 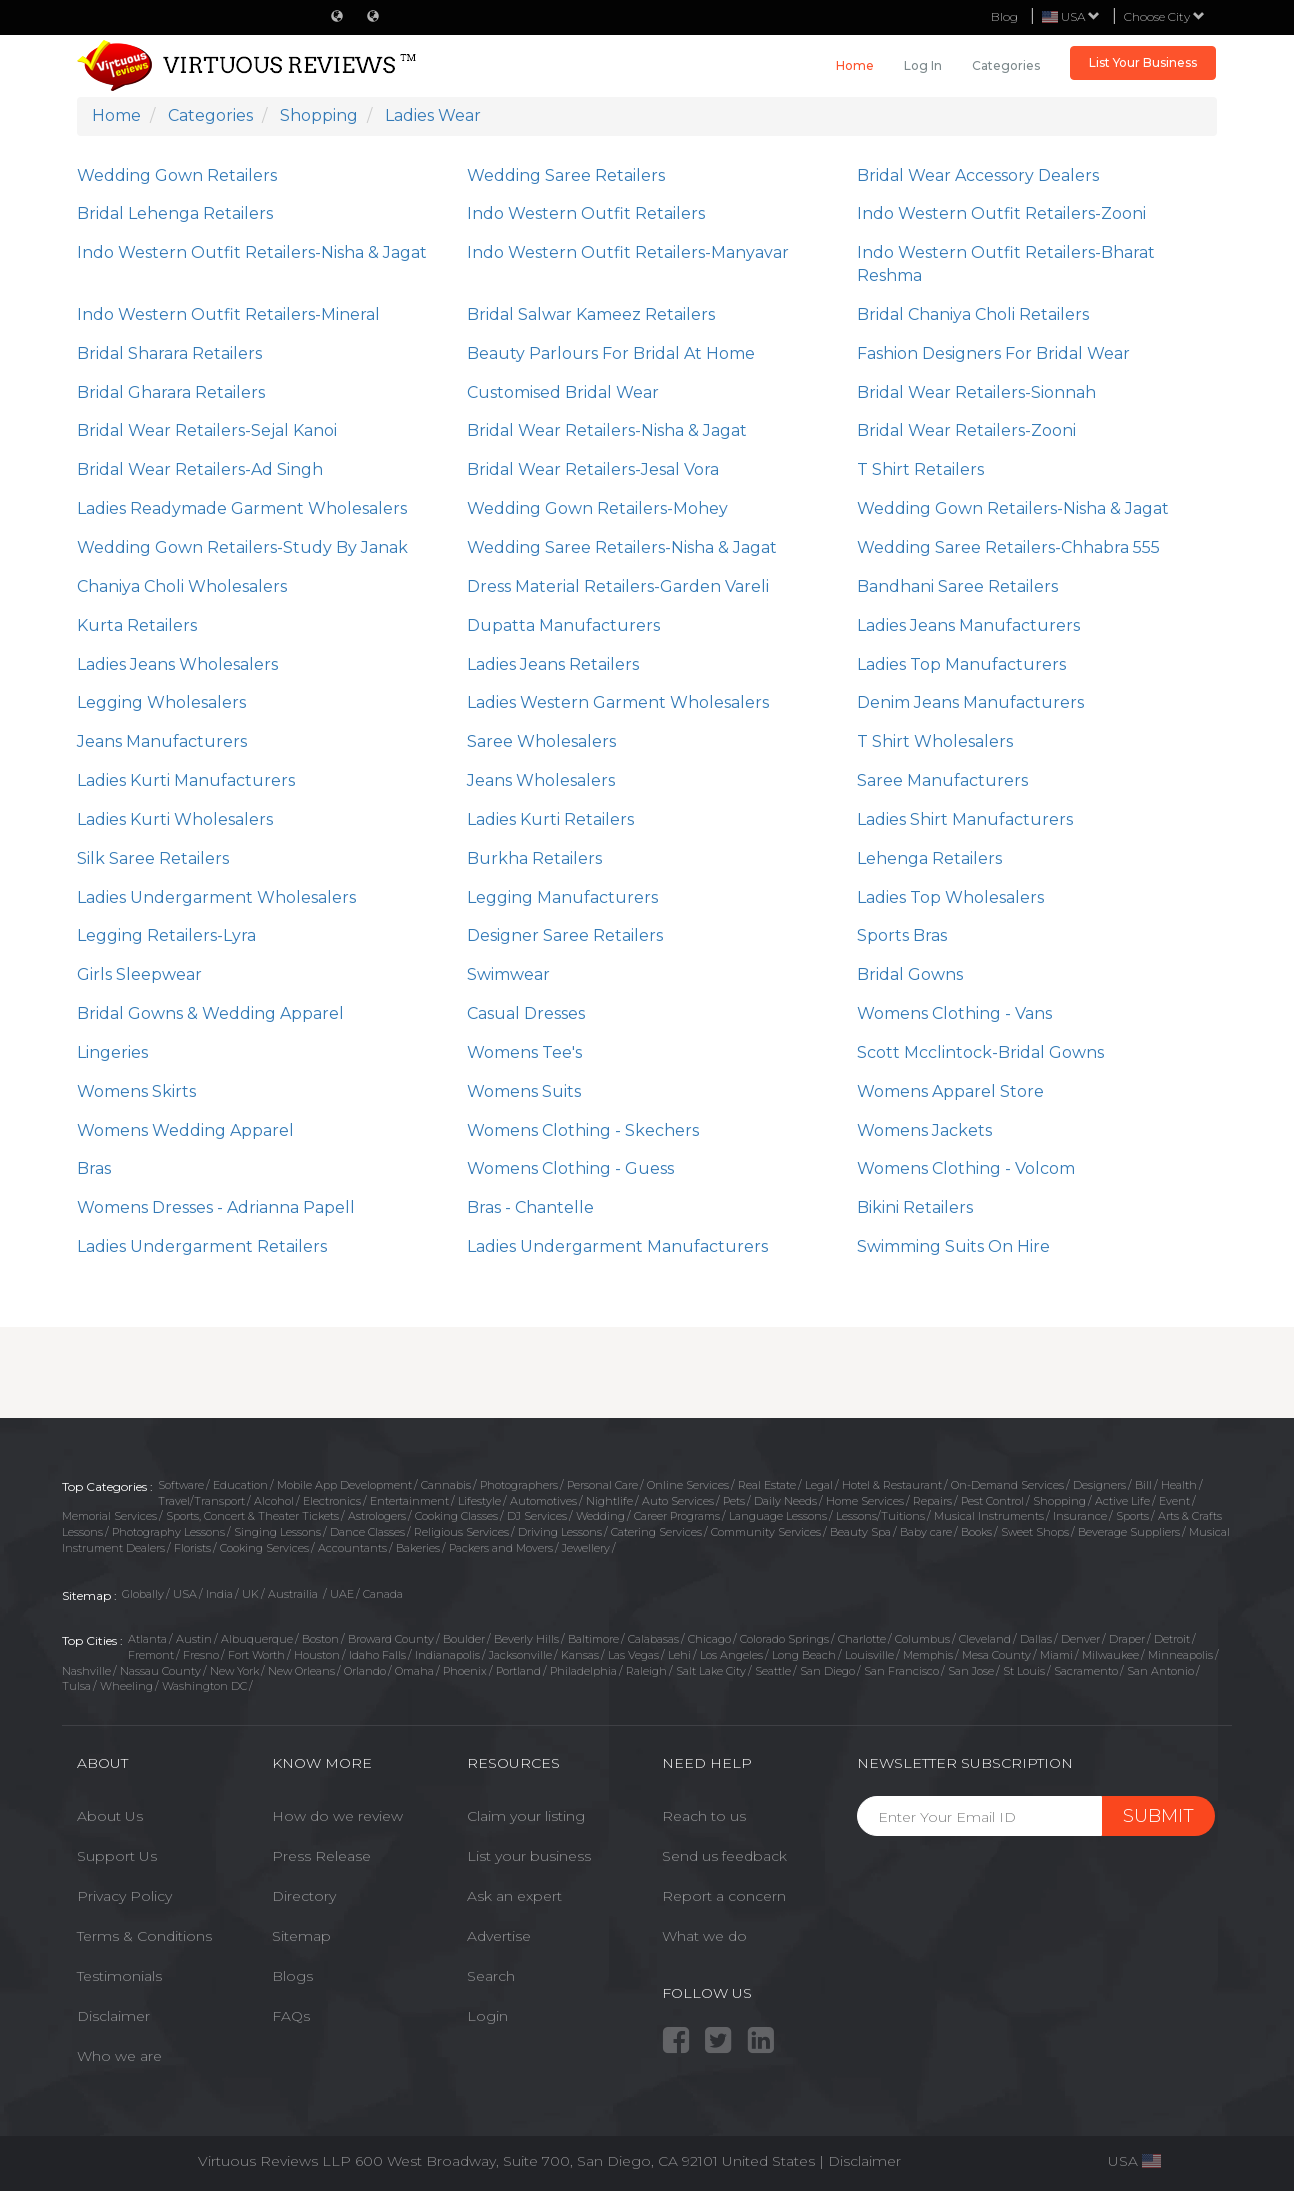 I want to click on Beauty Parlours For Bridal At Home, so click(x=611, y=353).